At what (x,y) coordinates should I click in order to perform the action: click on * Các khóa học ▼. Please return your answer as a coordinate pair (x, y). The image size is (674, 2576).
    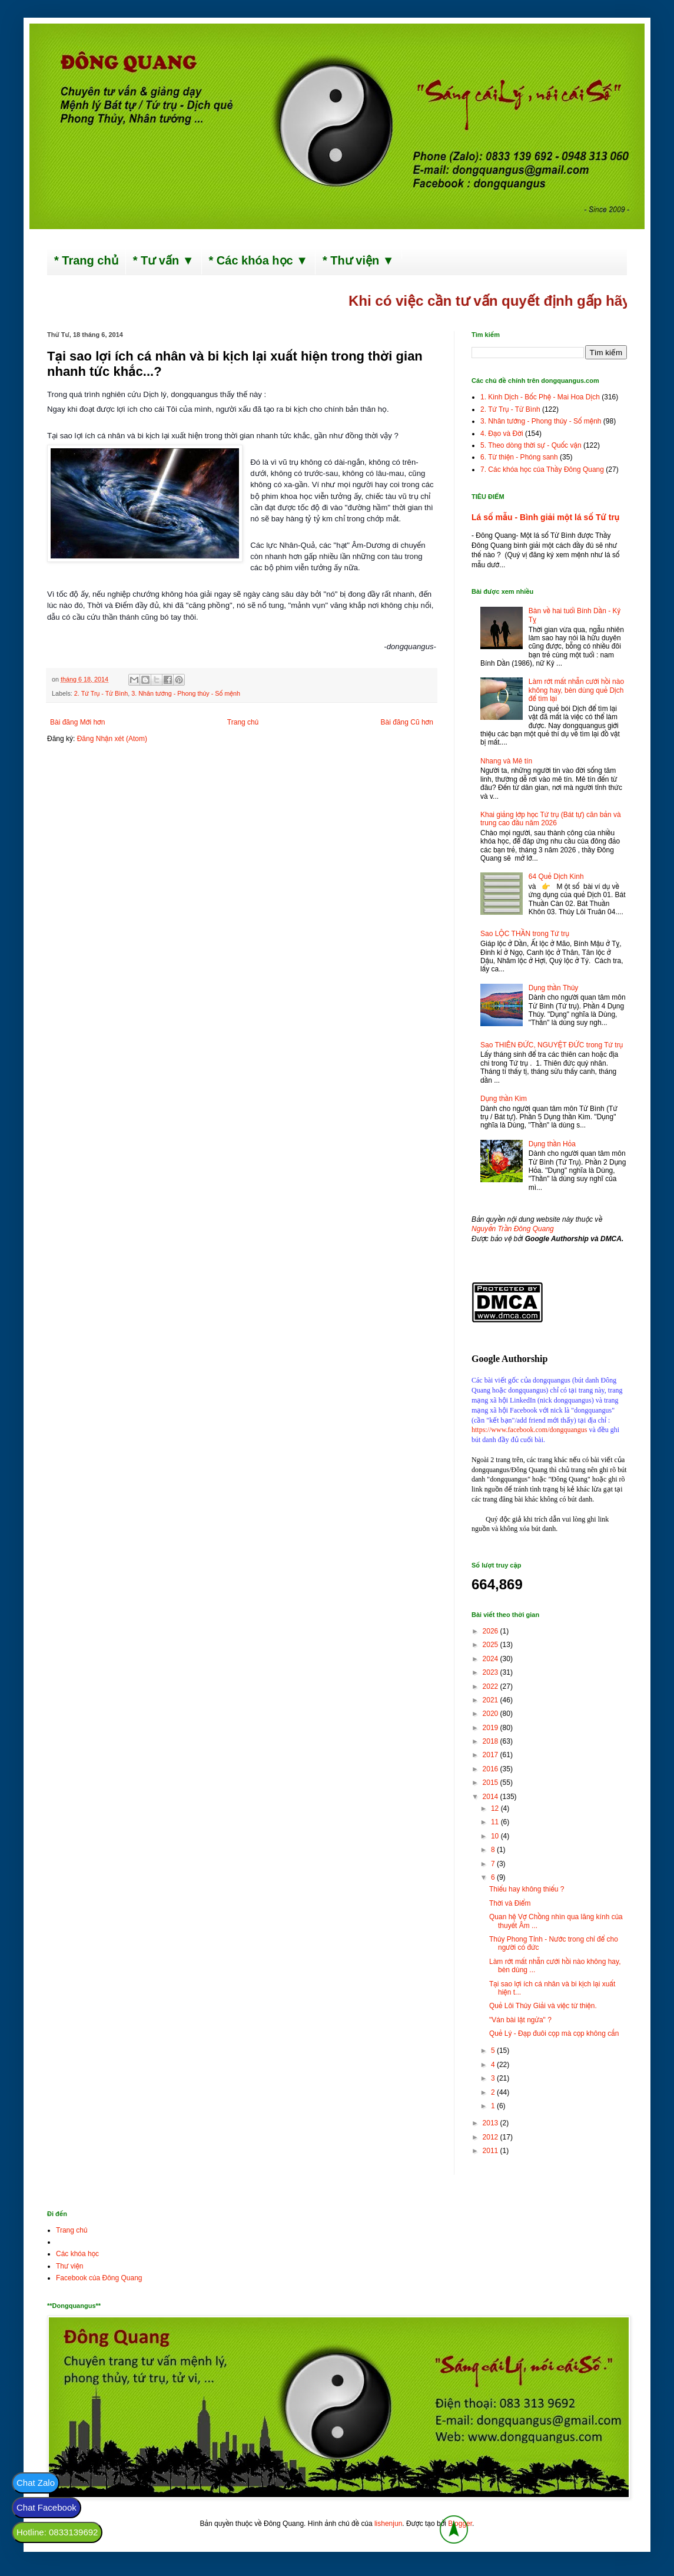
    Looking at the image, I should click on (258, 260).